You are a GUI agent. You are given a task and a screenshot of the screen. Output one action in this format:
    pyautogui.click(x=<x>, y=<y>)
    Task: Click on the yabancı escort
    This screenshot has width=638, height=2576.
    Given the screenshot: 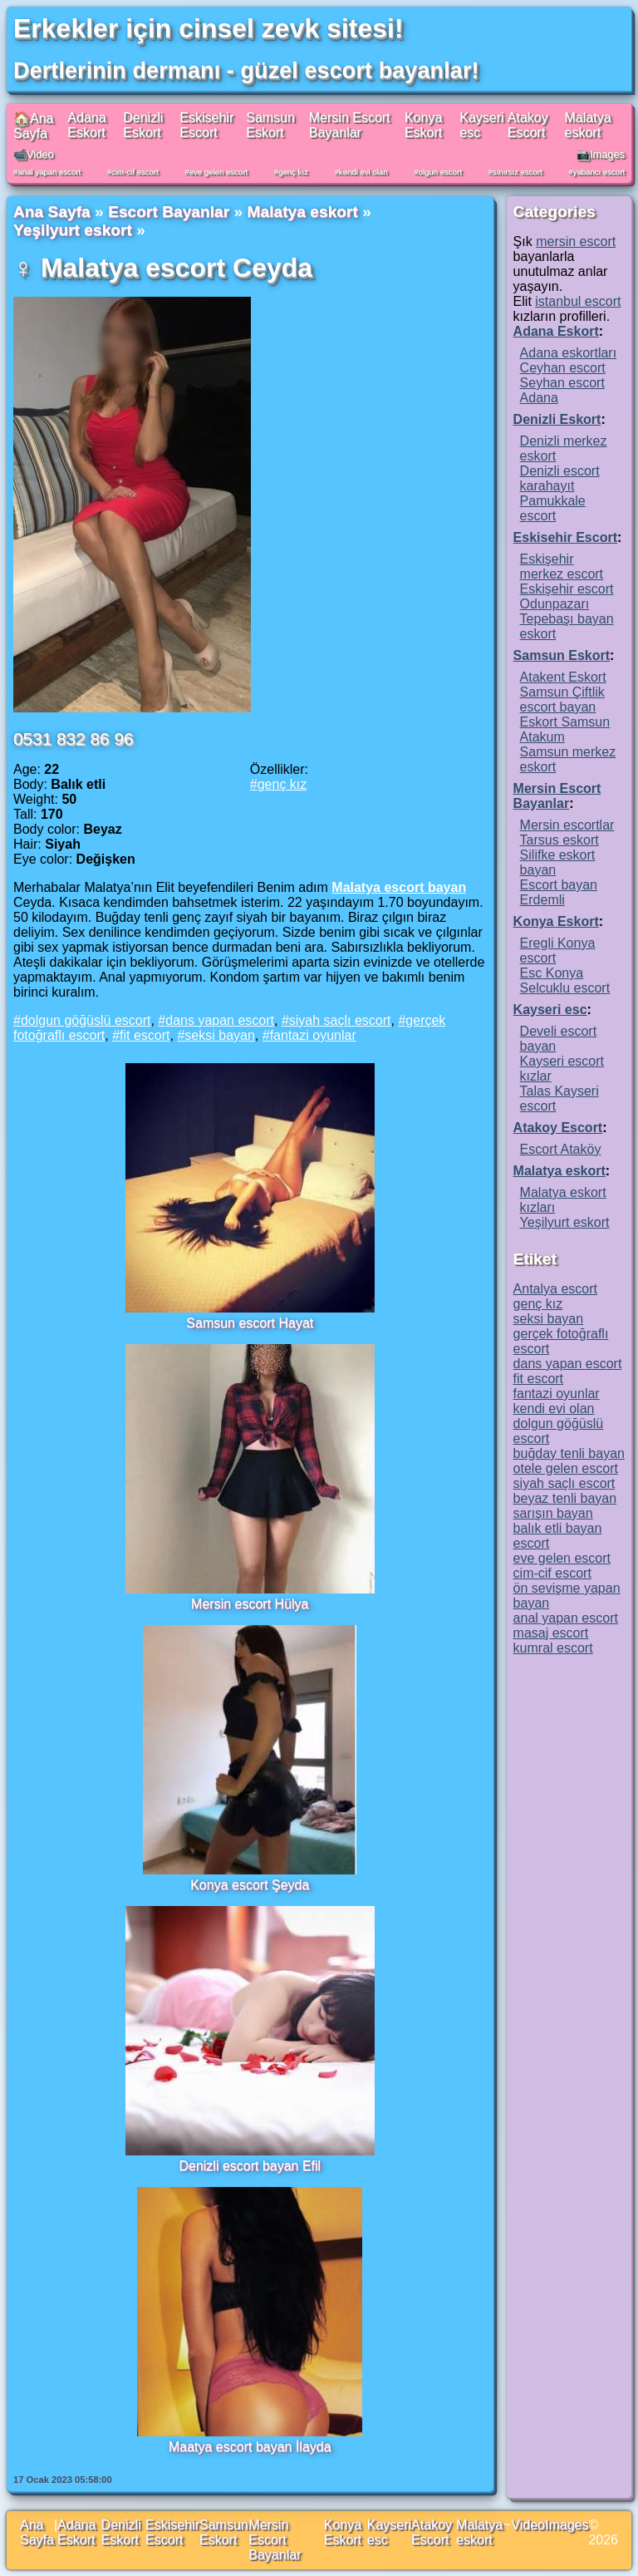 What is the action you would take?
    pyautogui.click(x=599, y=171)
    